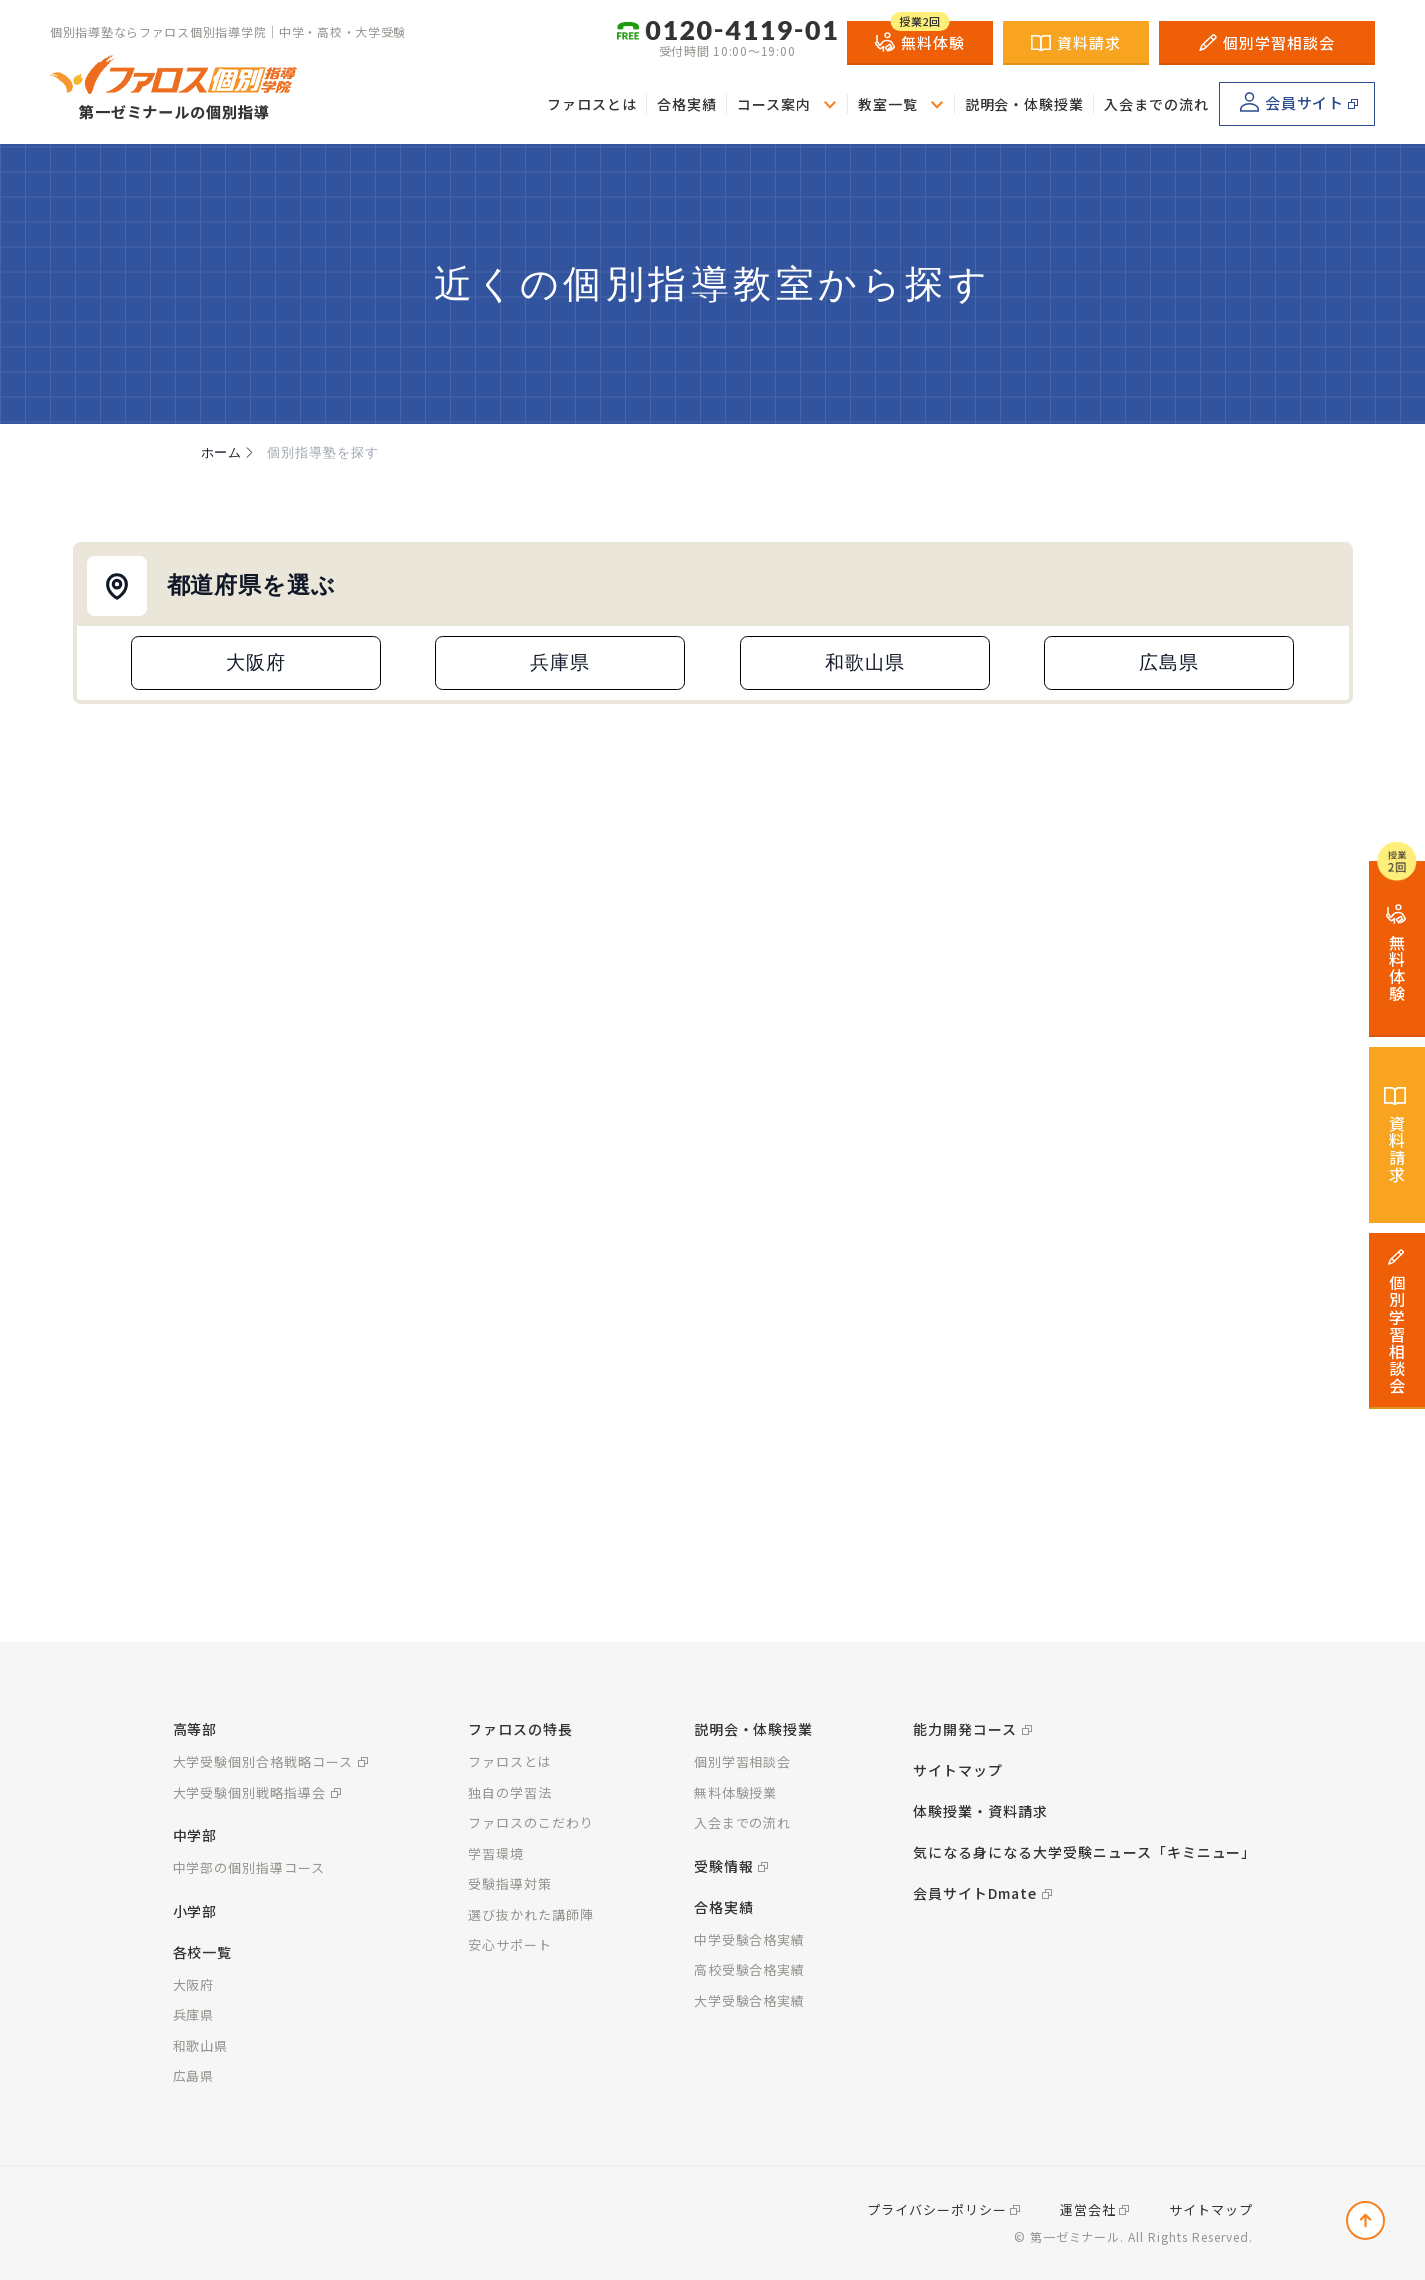 The image size is (1425, 2280). I want to click on 各校一覧, so click(203, 1952).